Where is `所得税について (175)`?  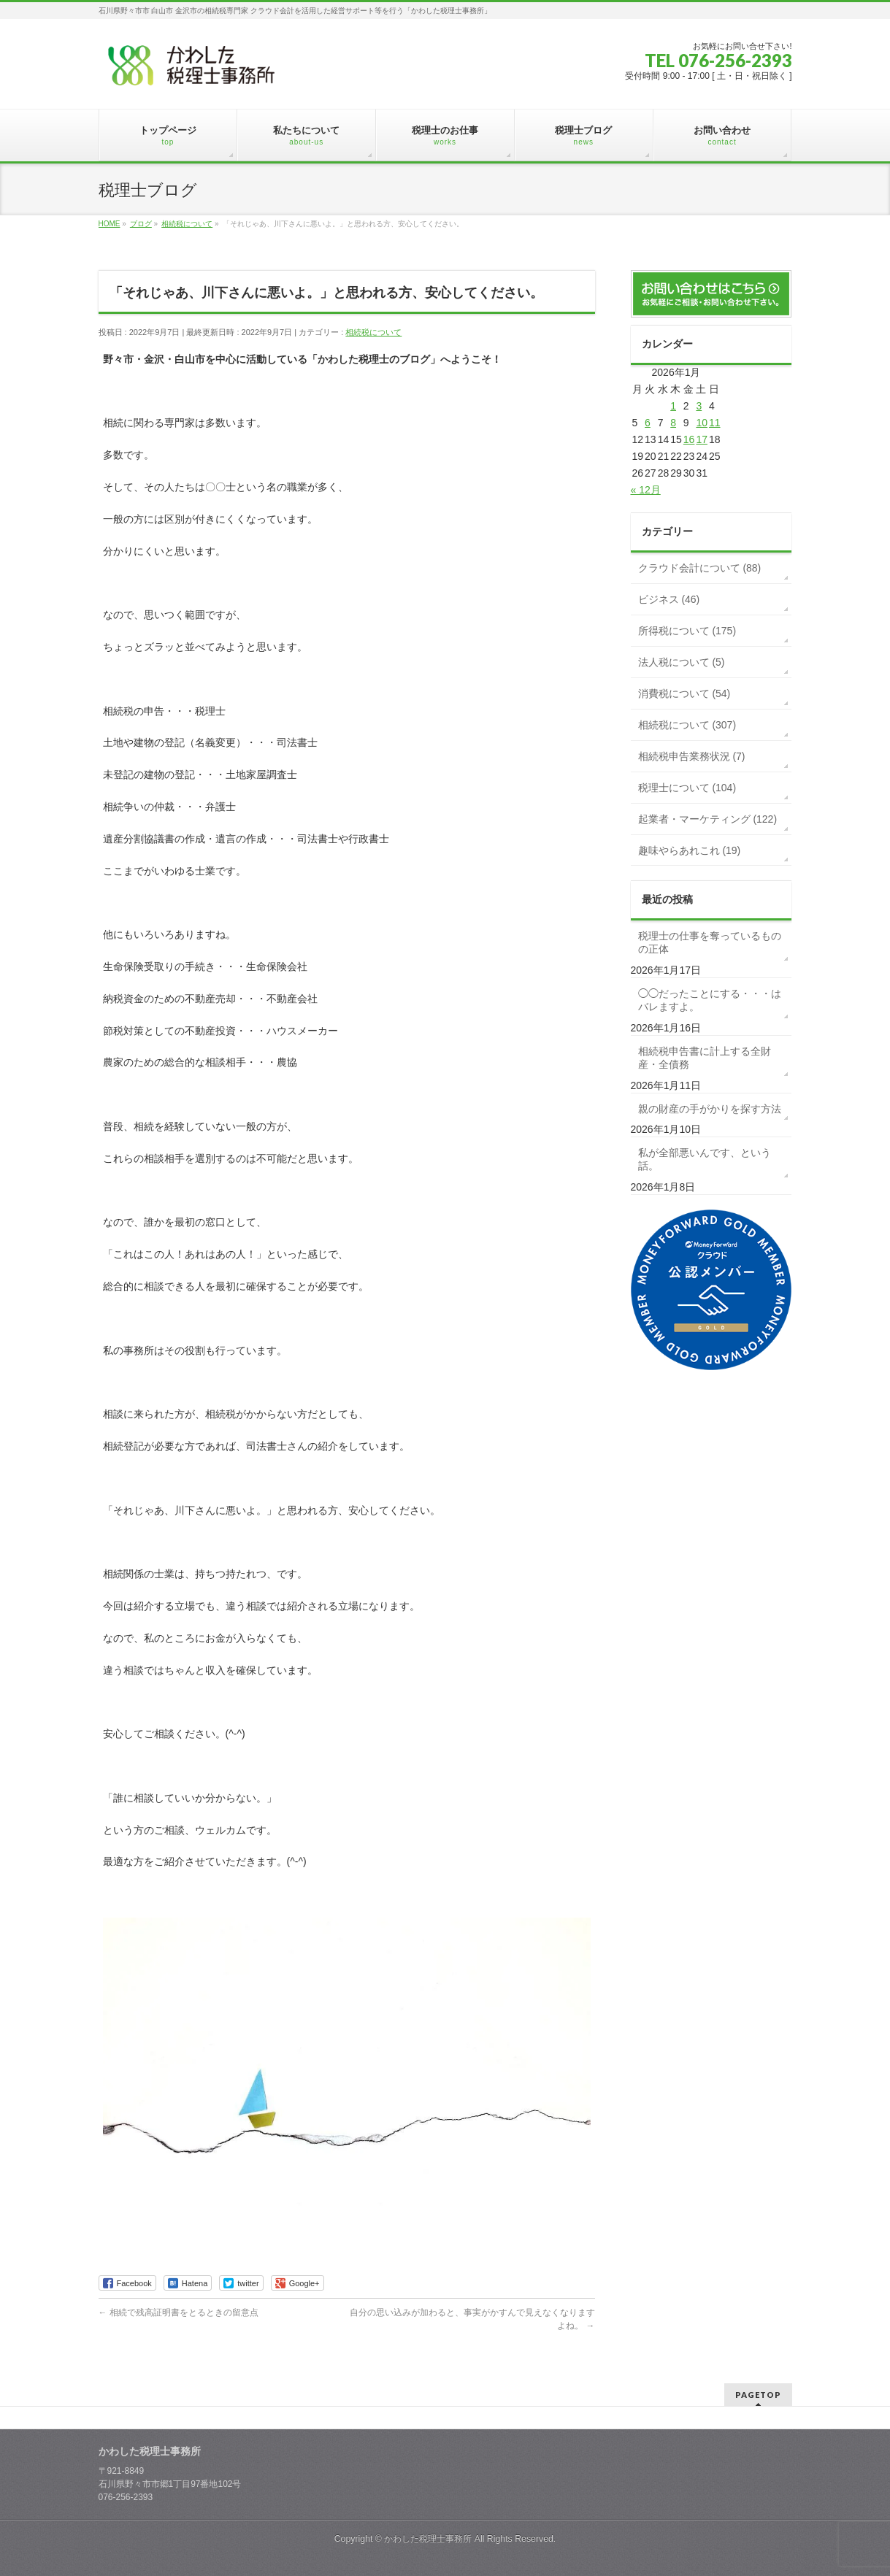 所得税について (175) is located at coordinates (687, 631).